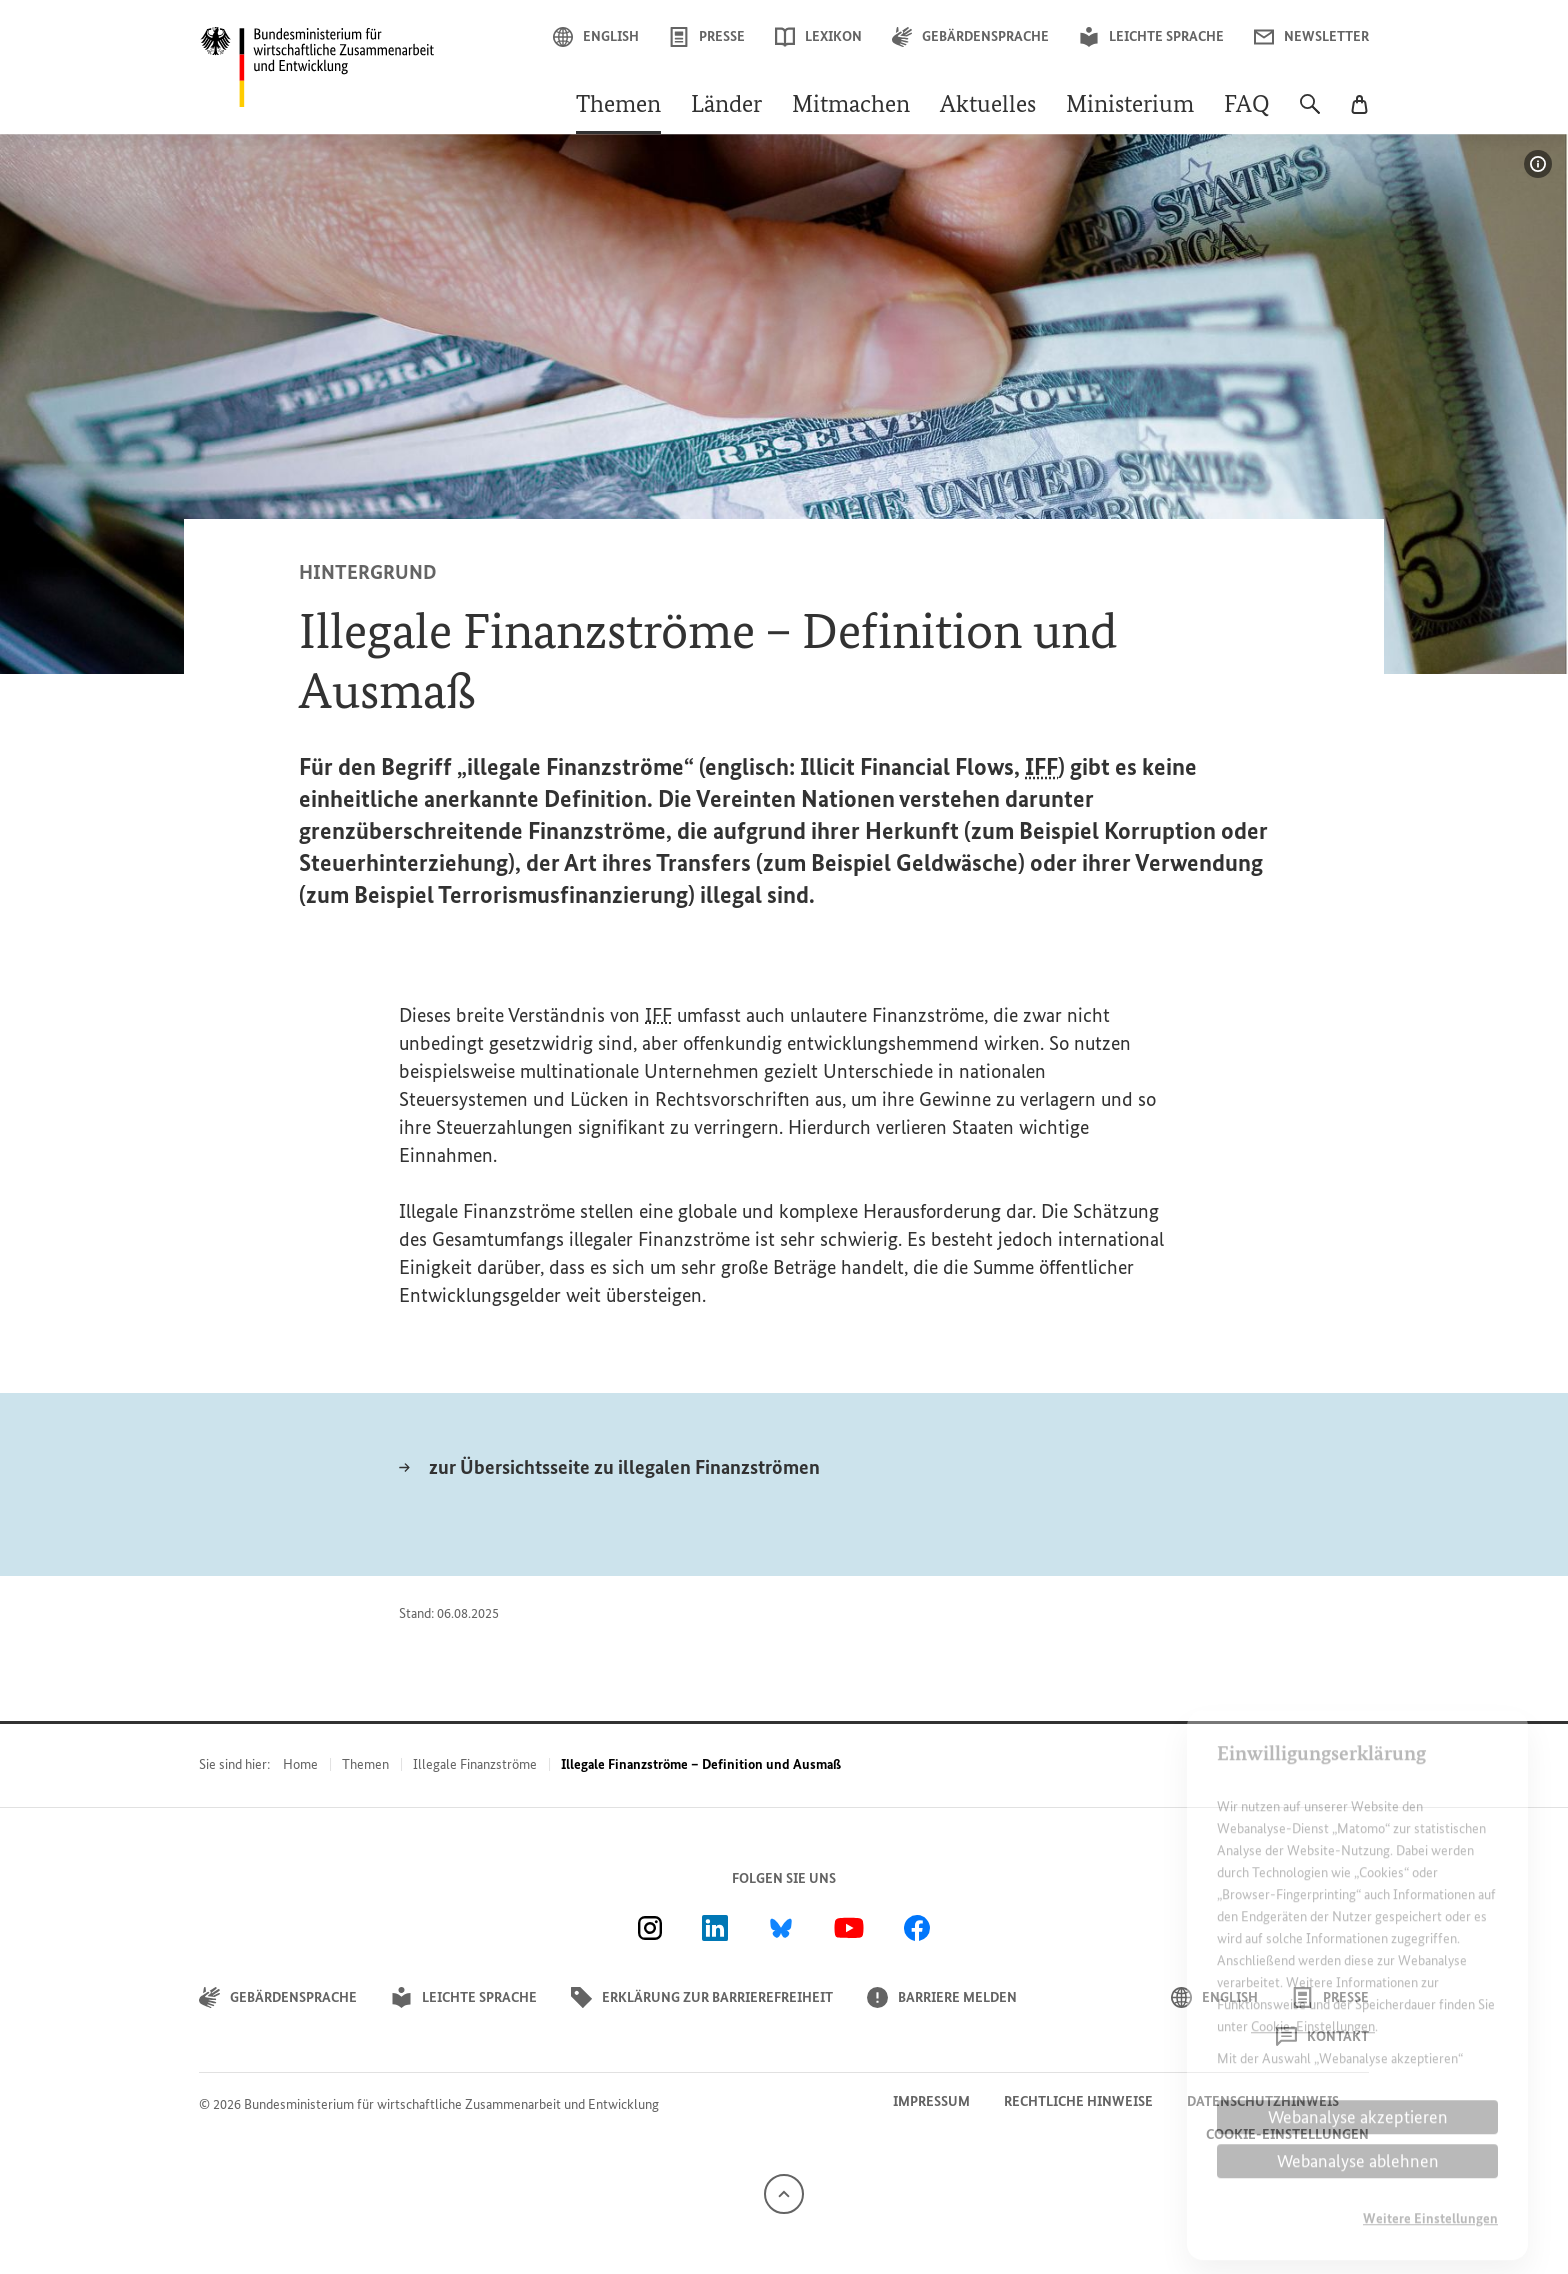 The height and width of the screenshot is (2274, 1568). I want to click on Aktuelles, so click(988, 106).